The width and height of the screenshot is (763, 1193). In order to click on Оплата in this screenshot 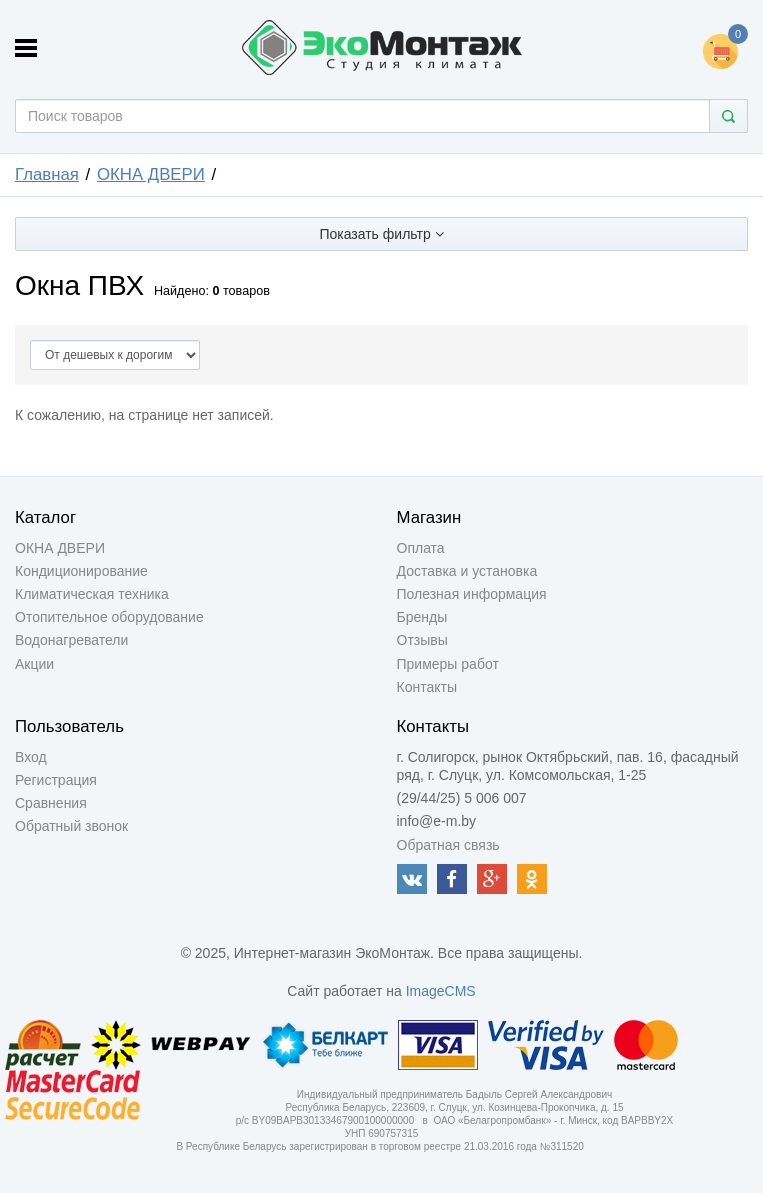, I will do `click(421, 548)`.